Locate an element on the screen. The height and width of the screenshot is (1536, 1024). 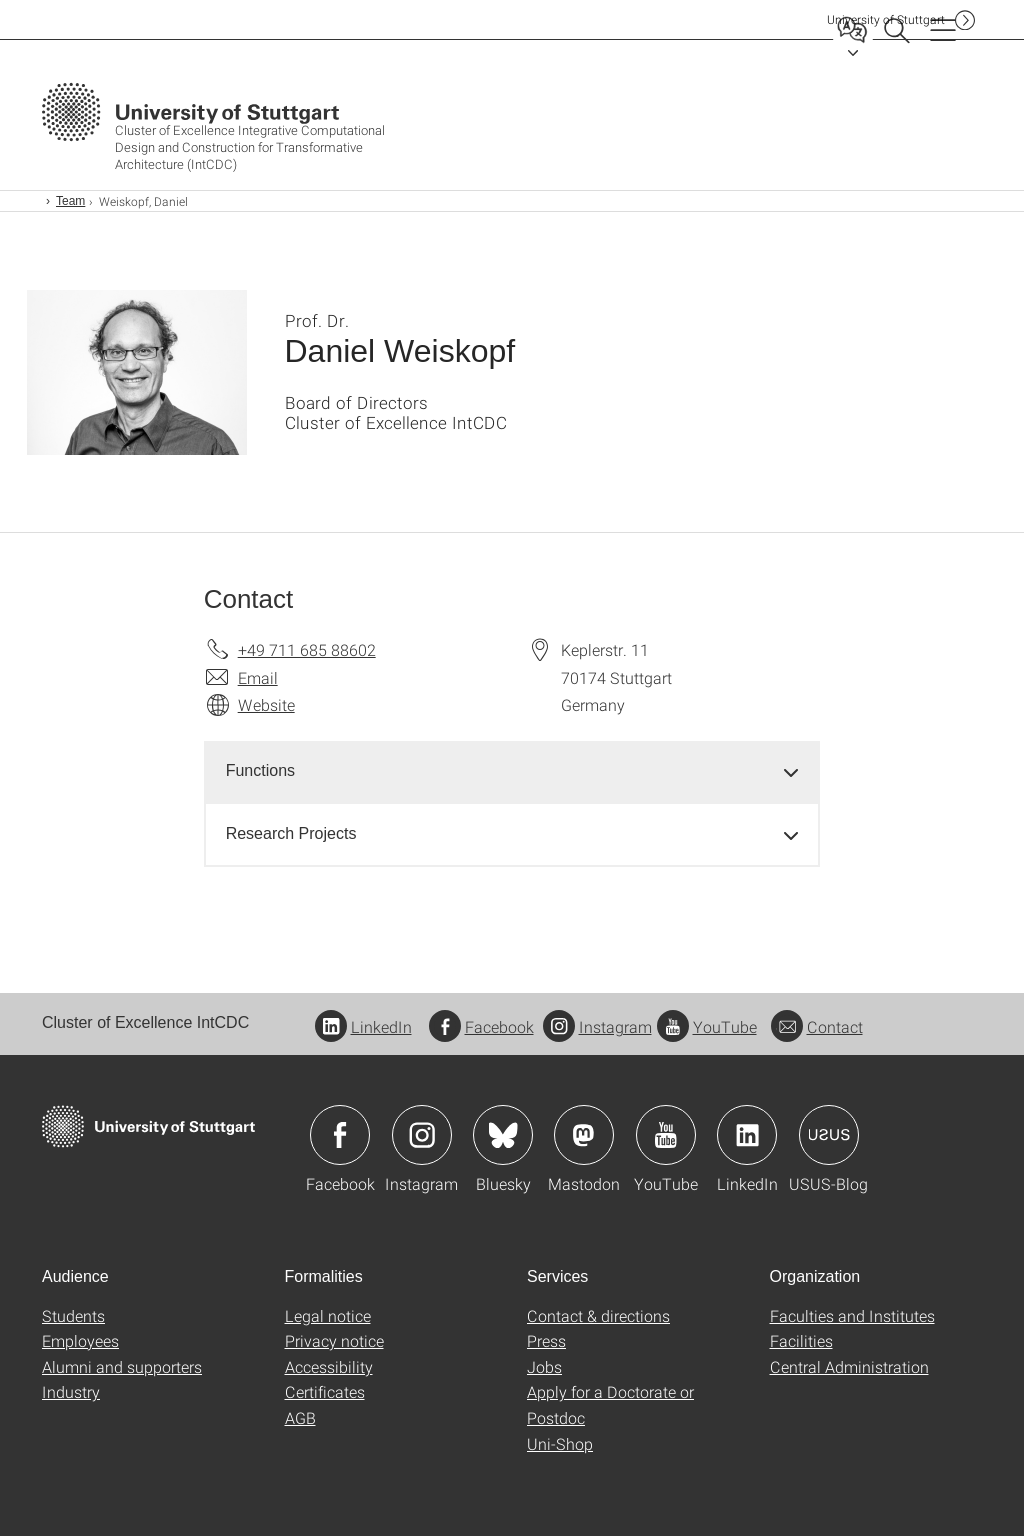
Team is located at coordinates (70, 201).